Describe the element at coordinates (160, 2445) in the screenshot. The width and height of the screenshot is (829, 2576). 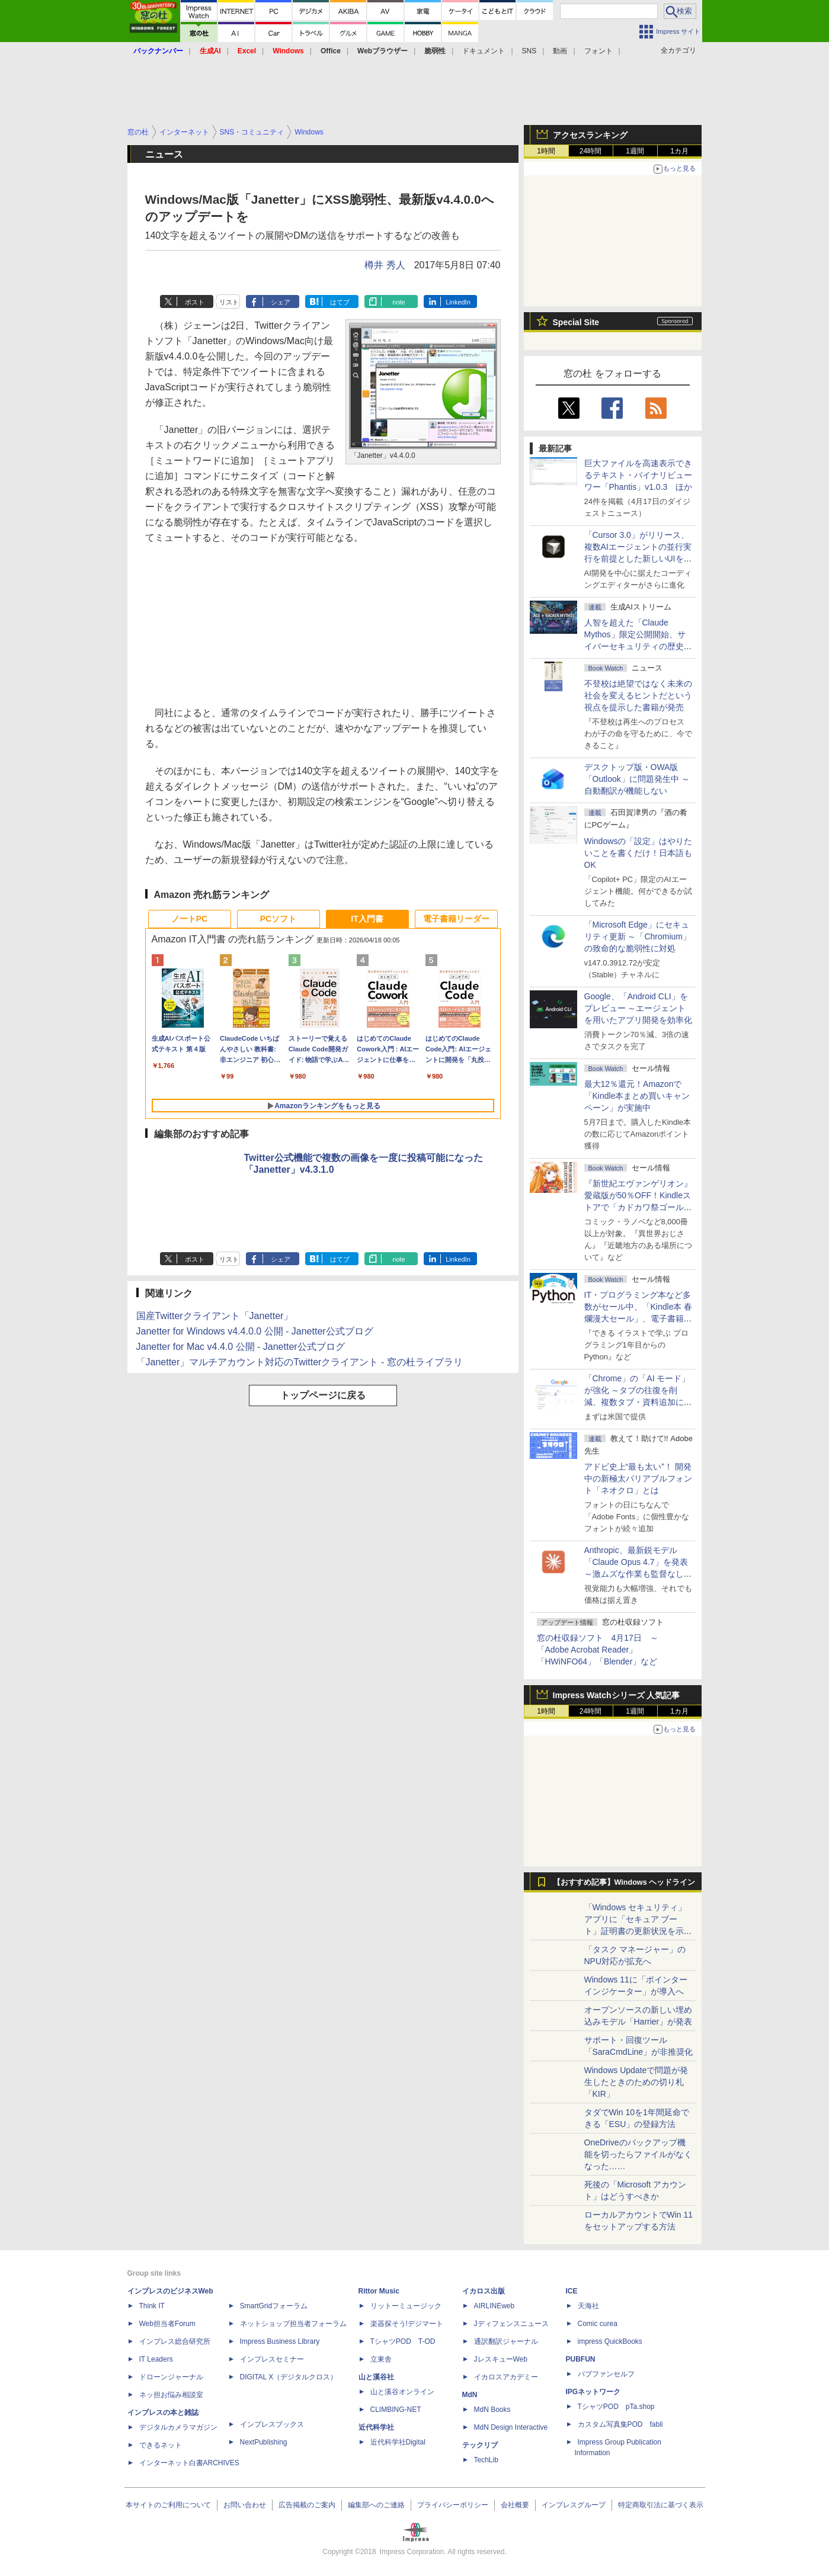
I see `できるネット` at that location.